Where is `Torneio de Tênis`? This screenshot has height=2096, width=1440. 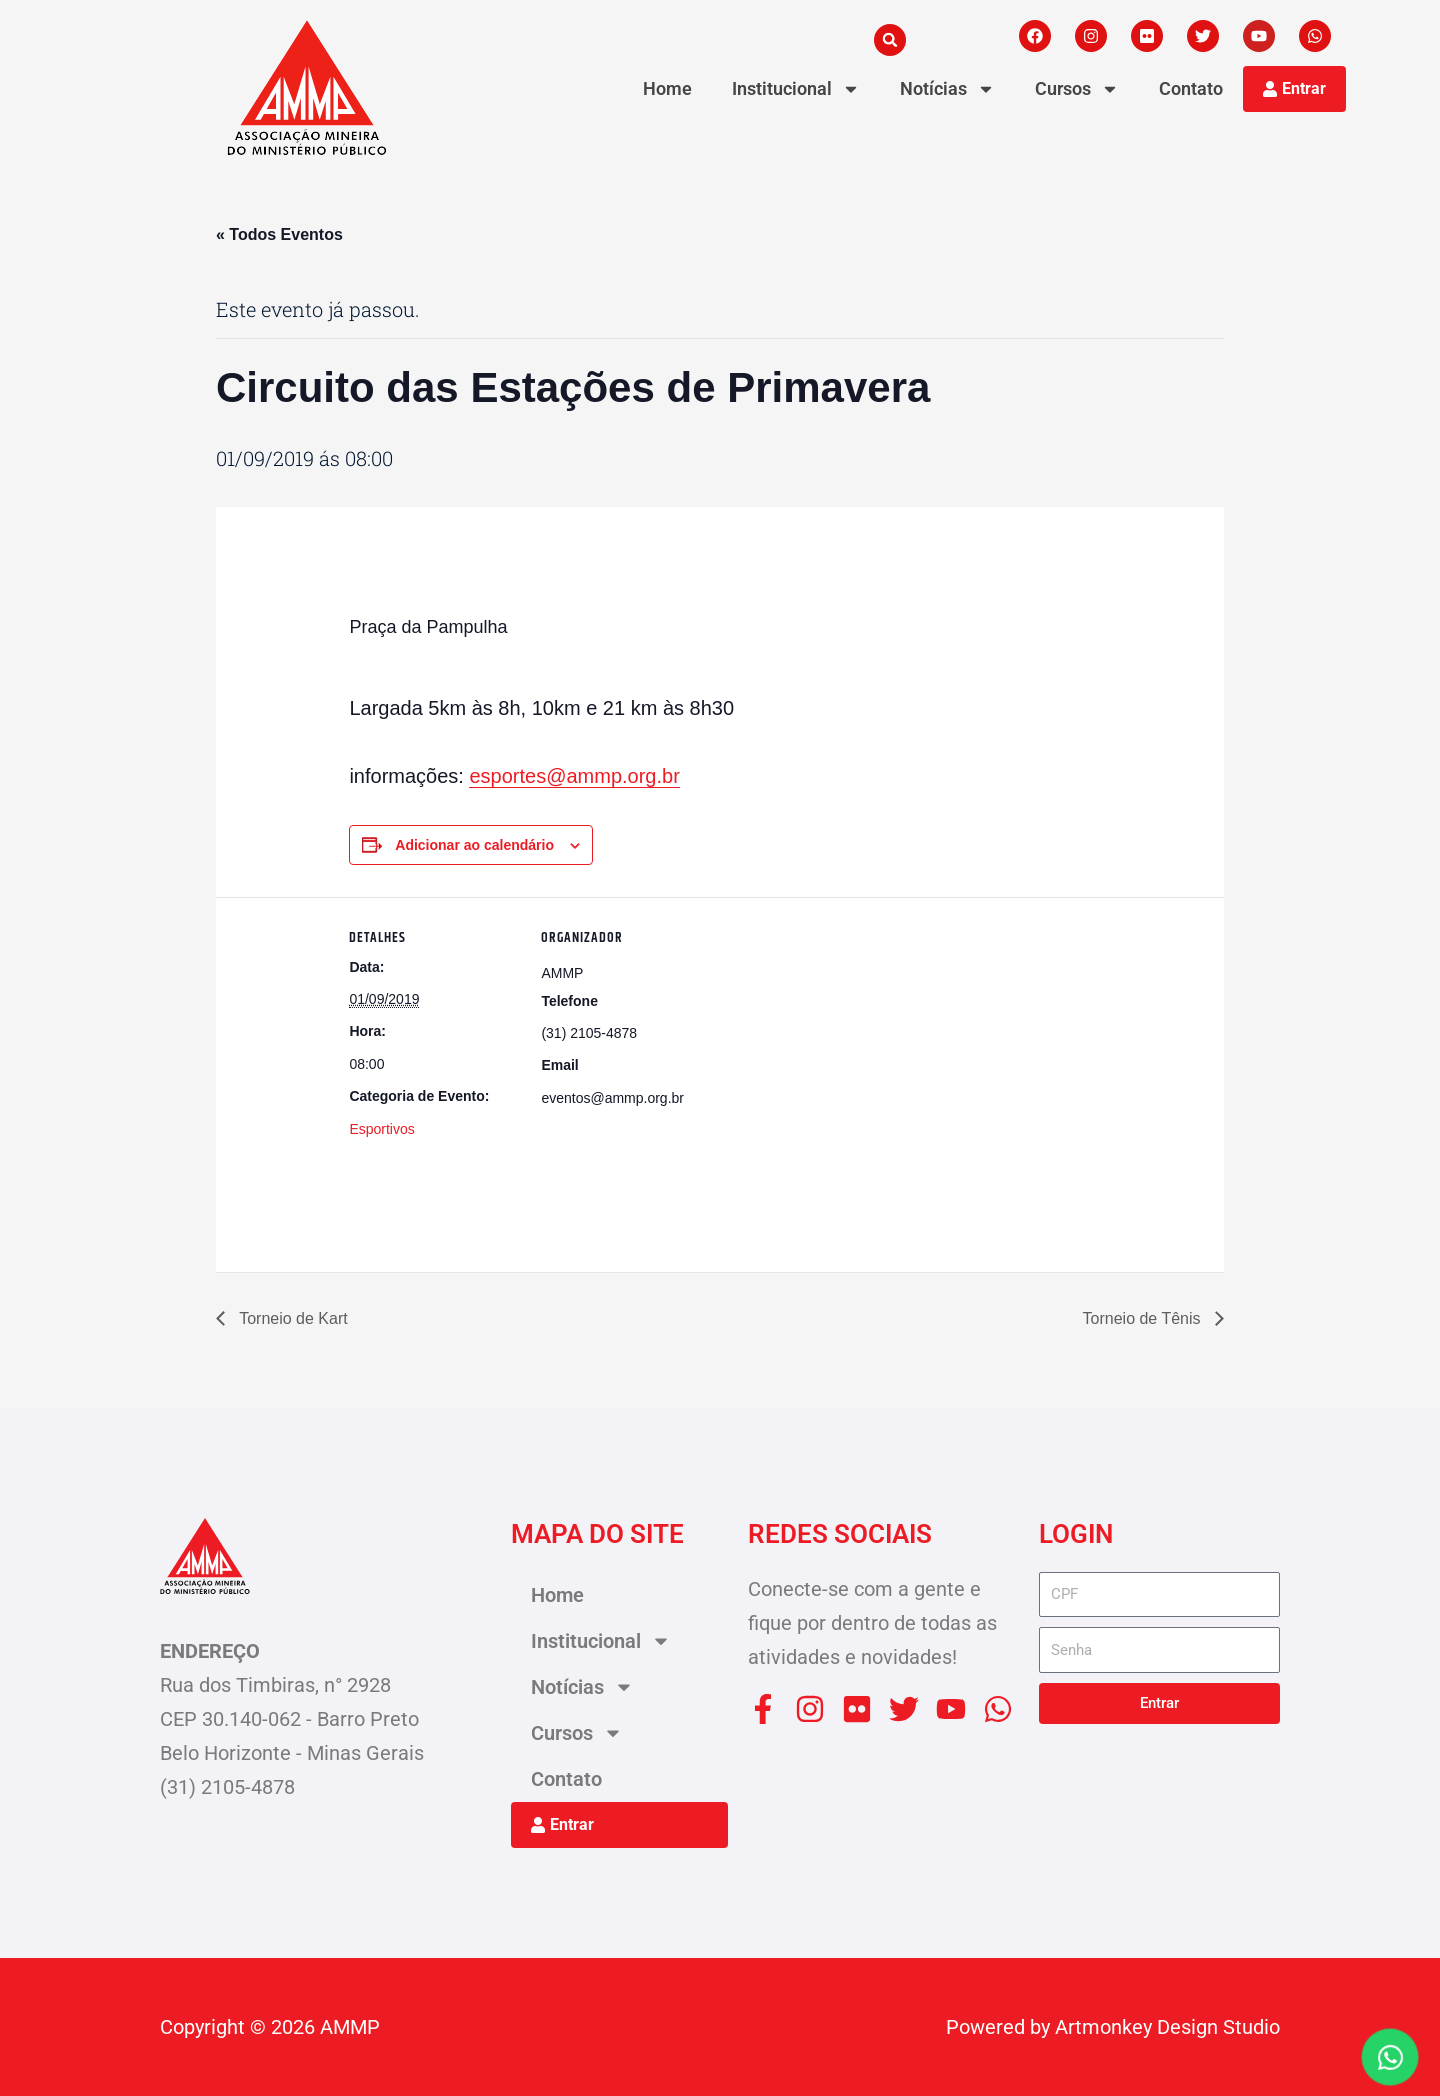
Torneio de Tênis is located at coordinates (1144, 1318).